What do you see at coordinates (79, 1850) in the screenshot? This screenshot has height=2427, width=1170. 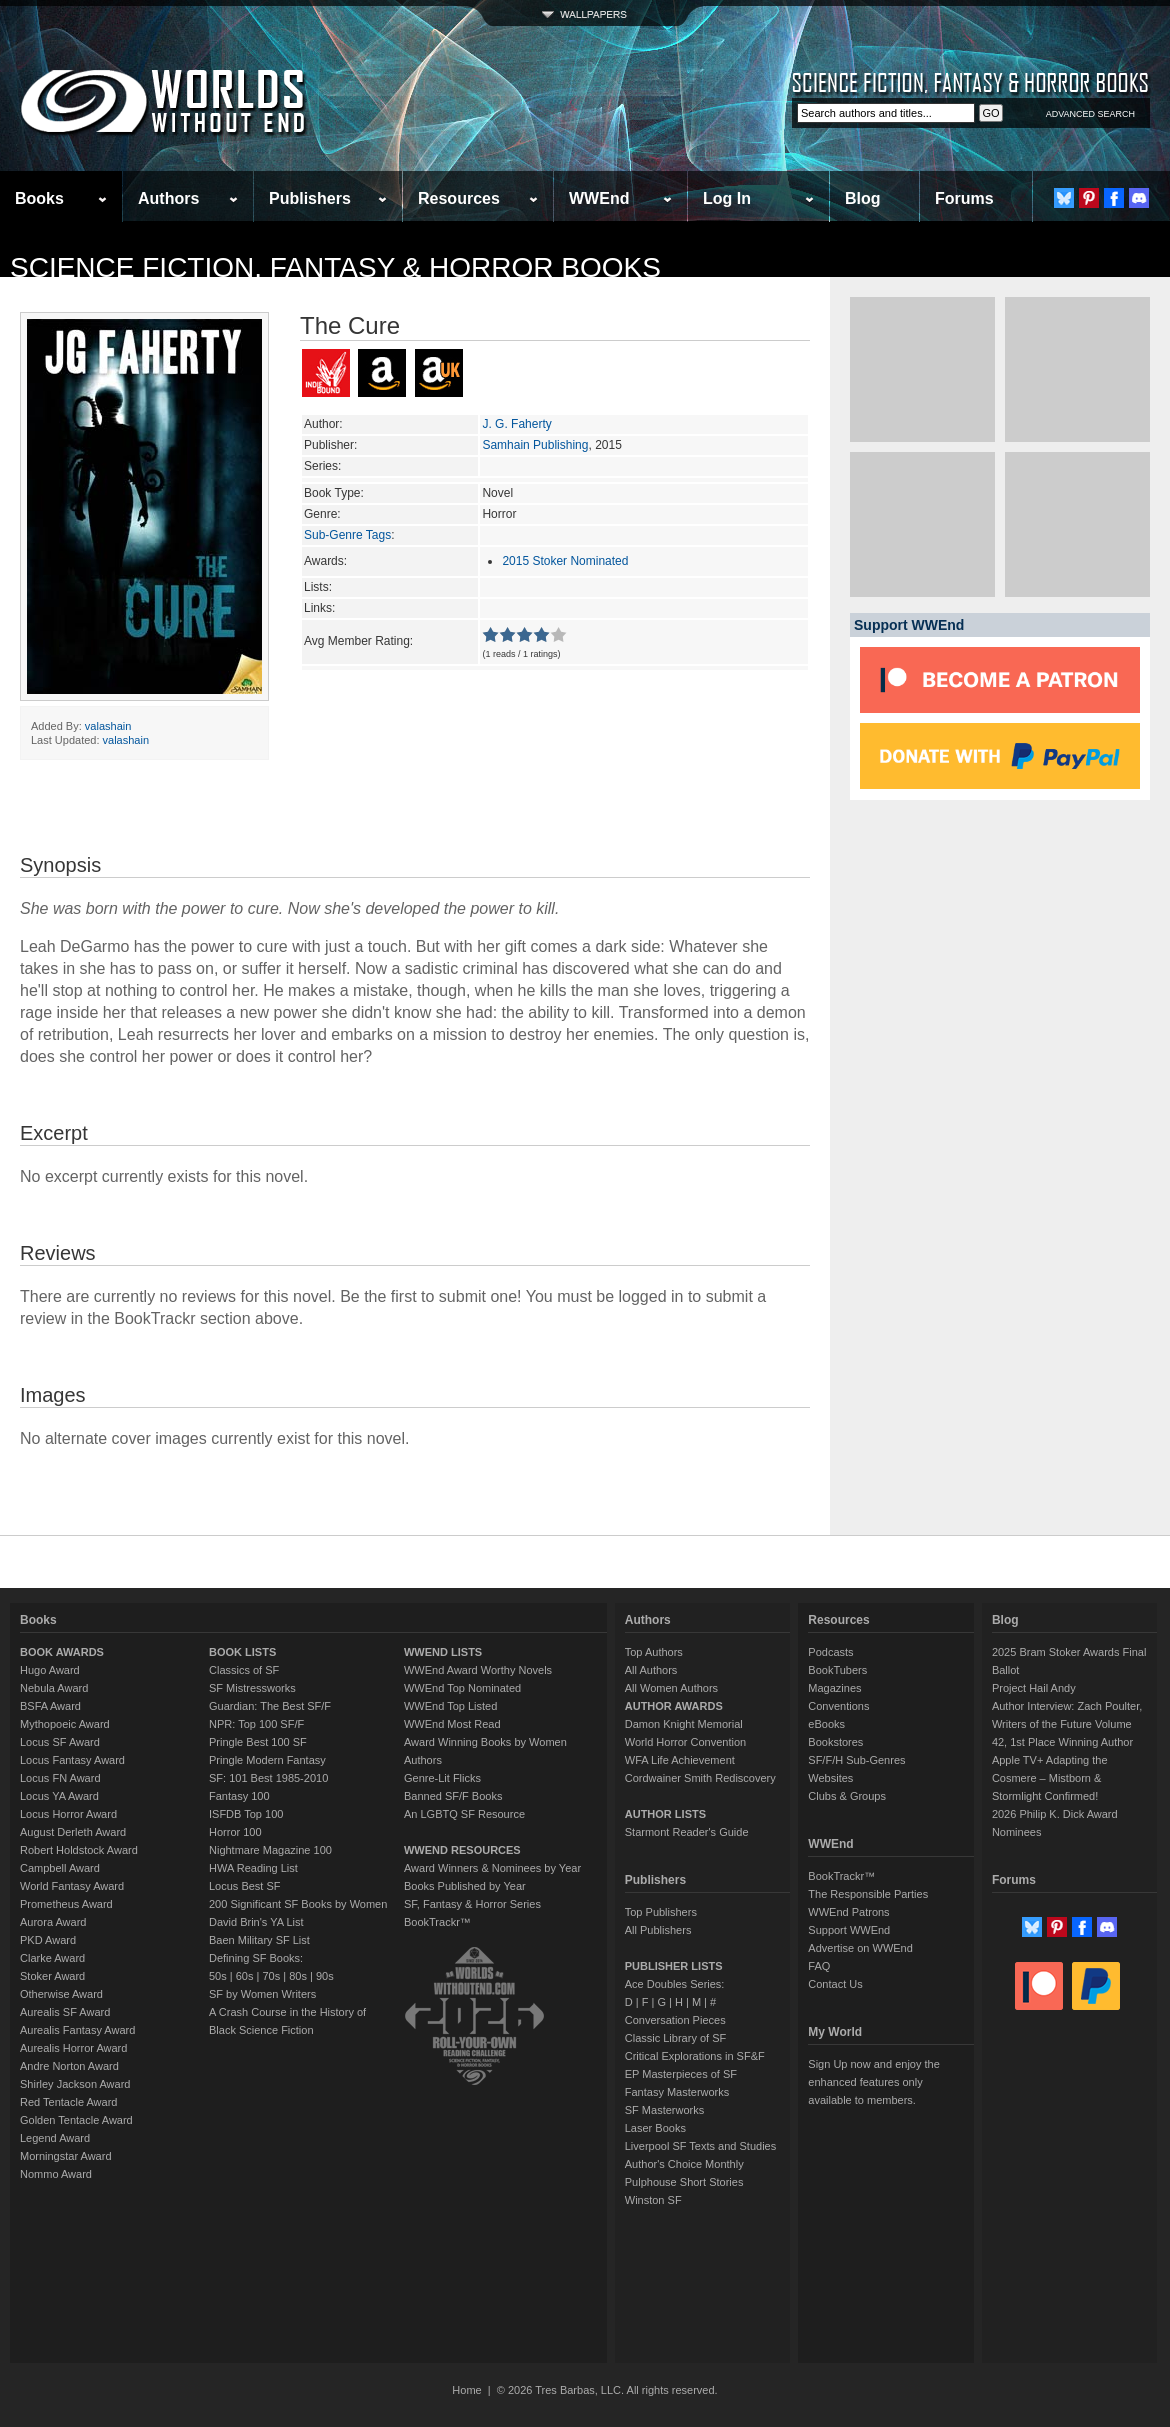 I see `Robert Holdstock Award` at bounding box center [79, 1850].